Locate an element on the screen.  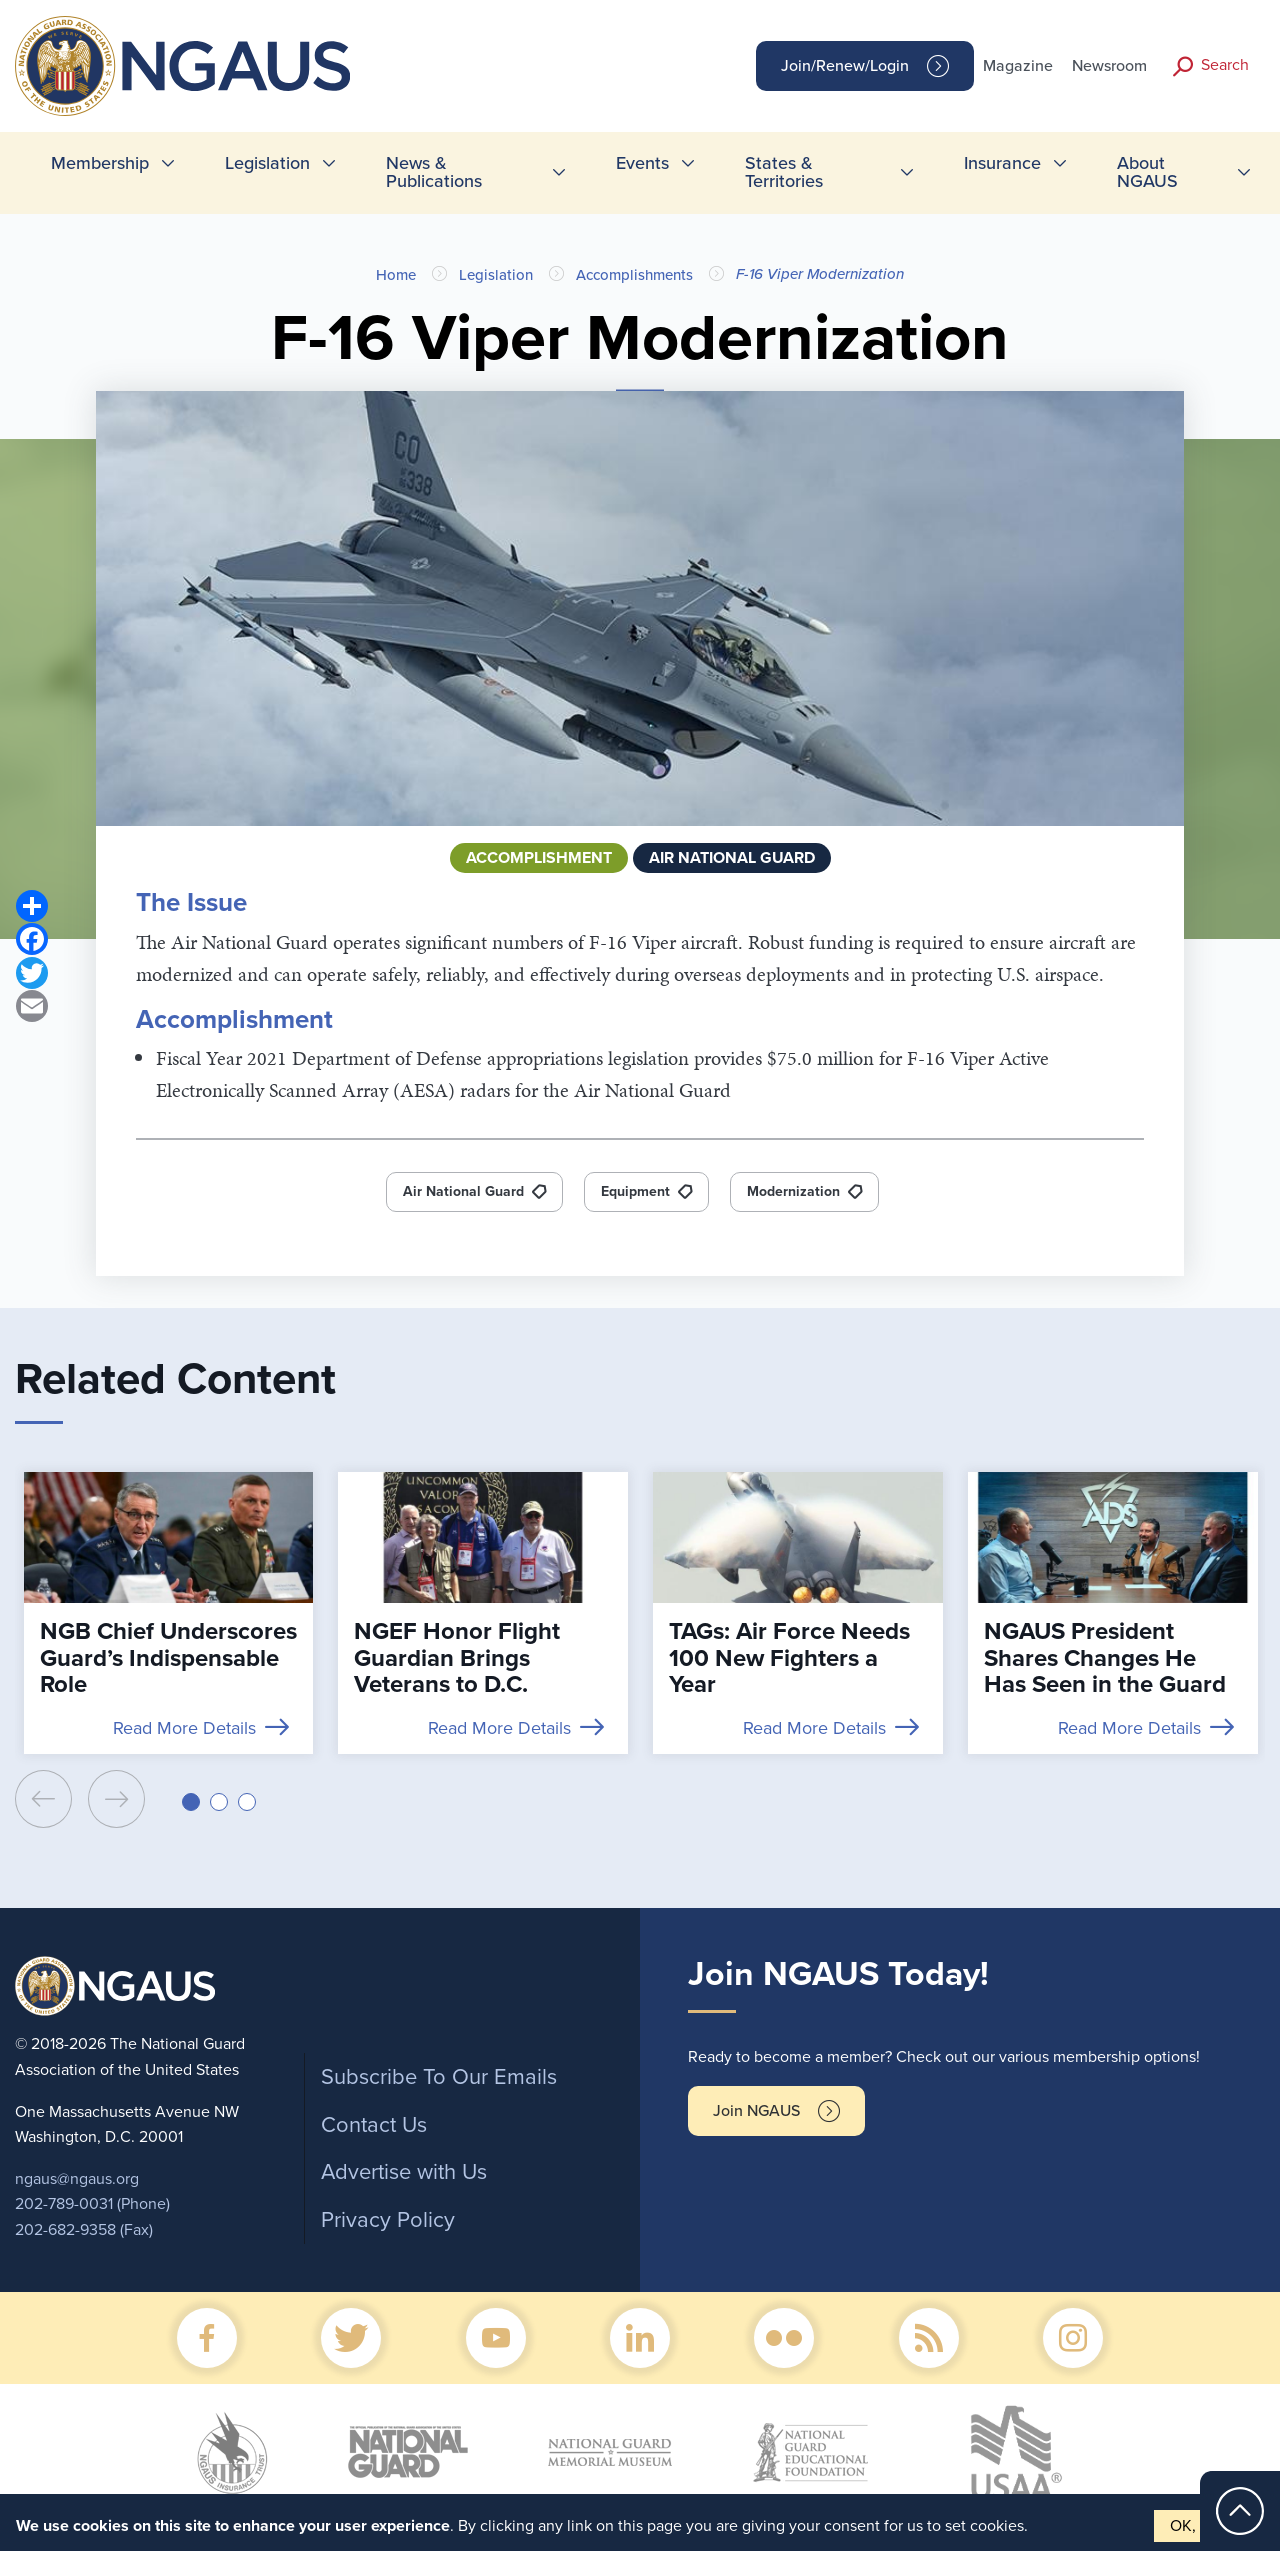
F-16 Viper Modernization is located at coordinates (820, 274).